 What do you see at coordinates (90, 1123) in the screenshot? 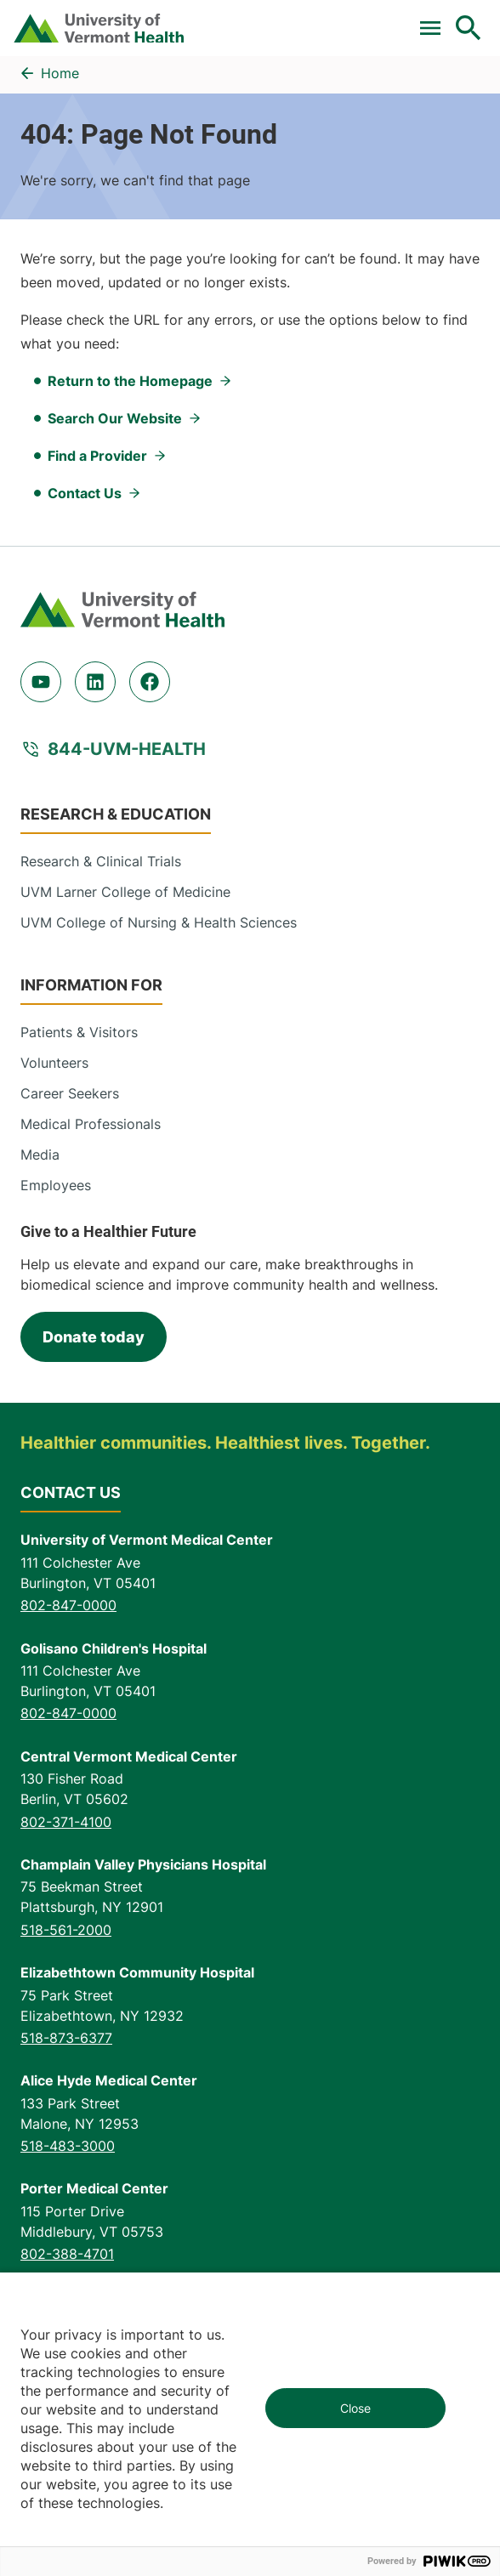
I see `Medical Professionals` at bounding box center [90, 1123].